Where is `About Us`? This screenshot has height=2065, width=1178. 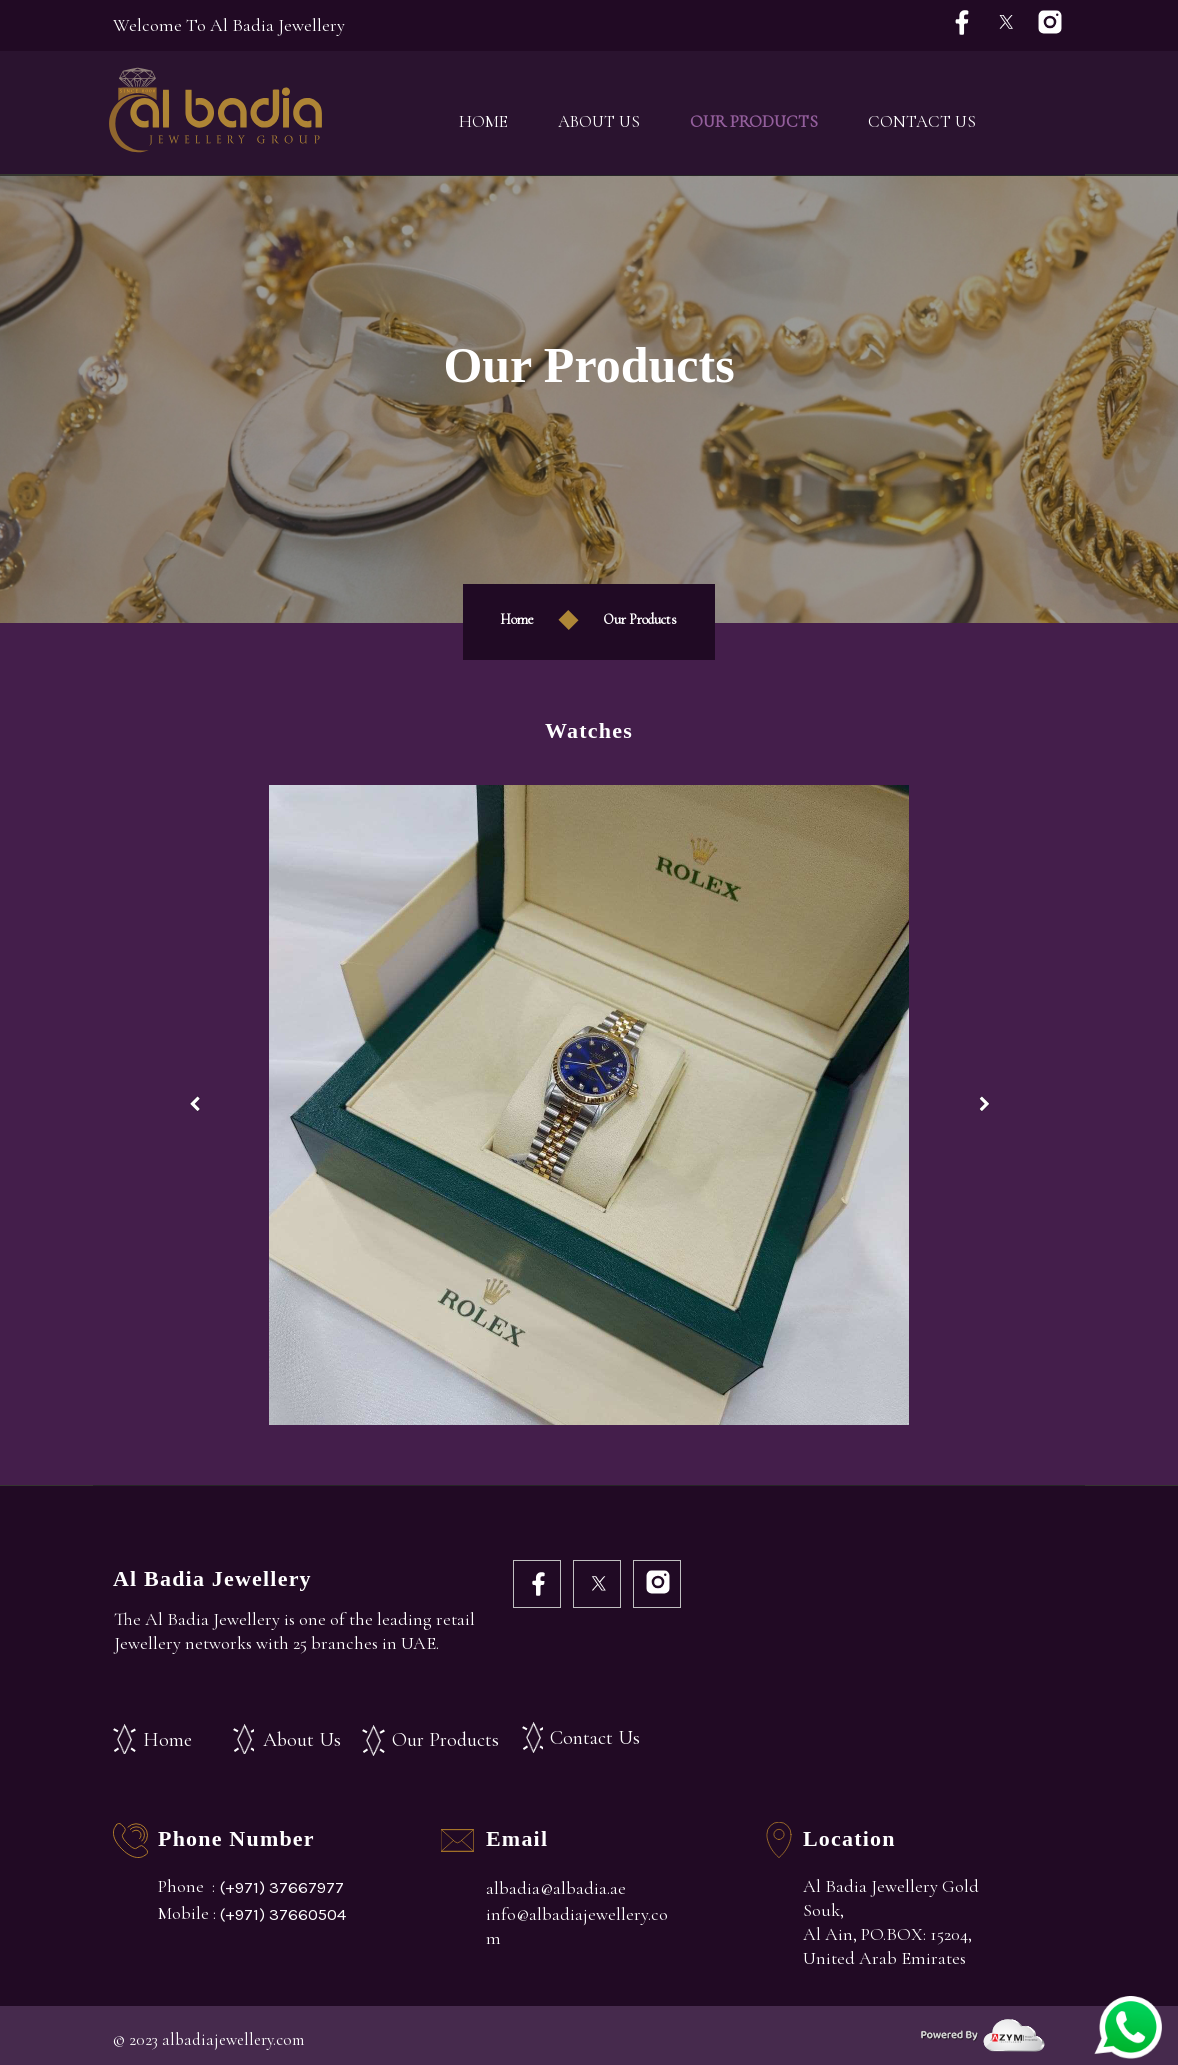
About Us is located at coordinates (599, 121).